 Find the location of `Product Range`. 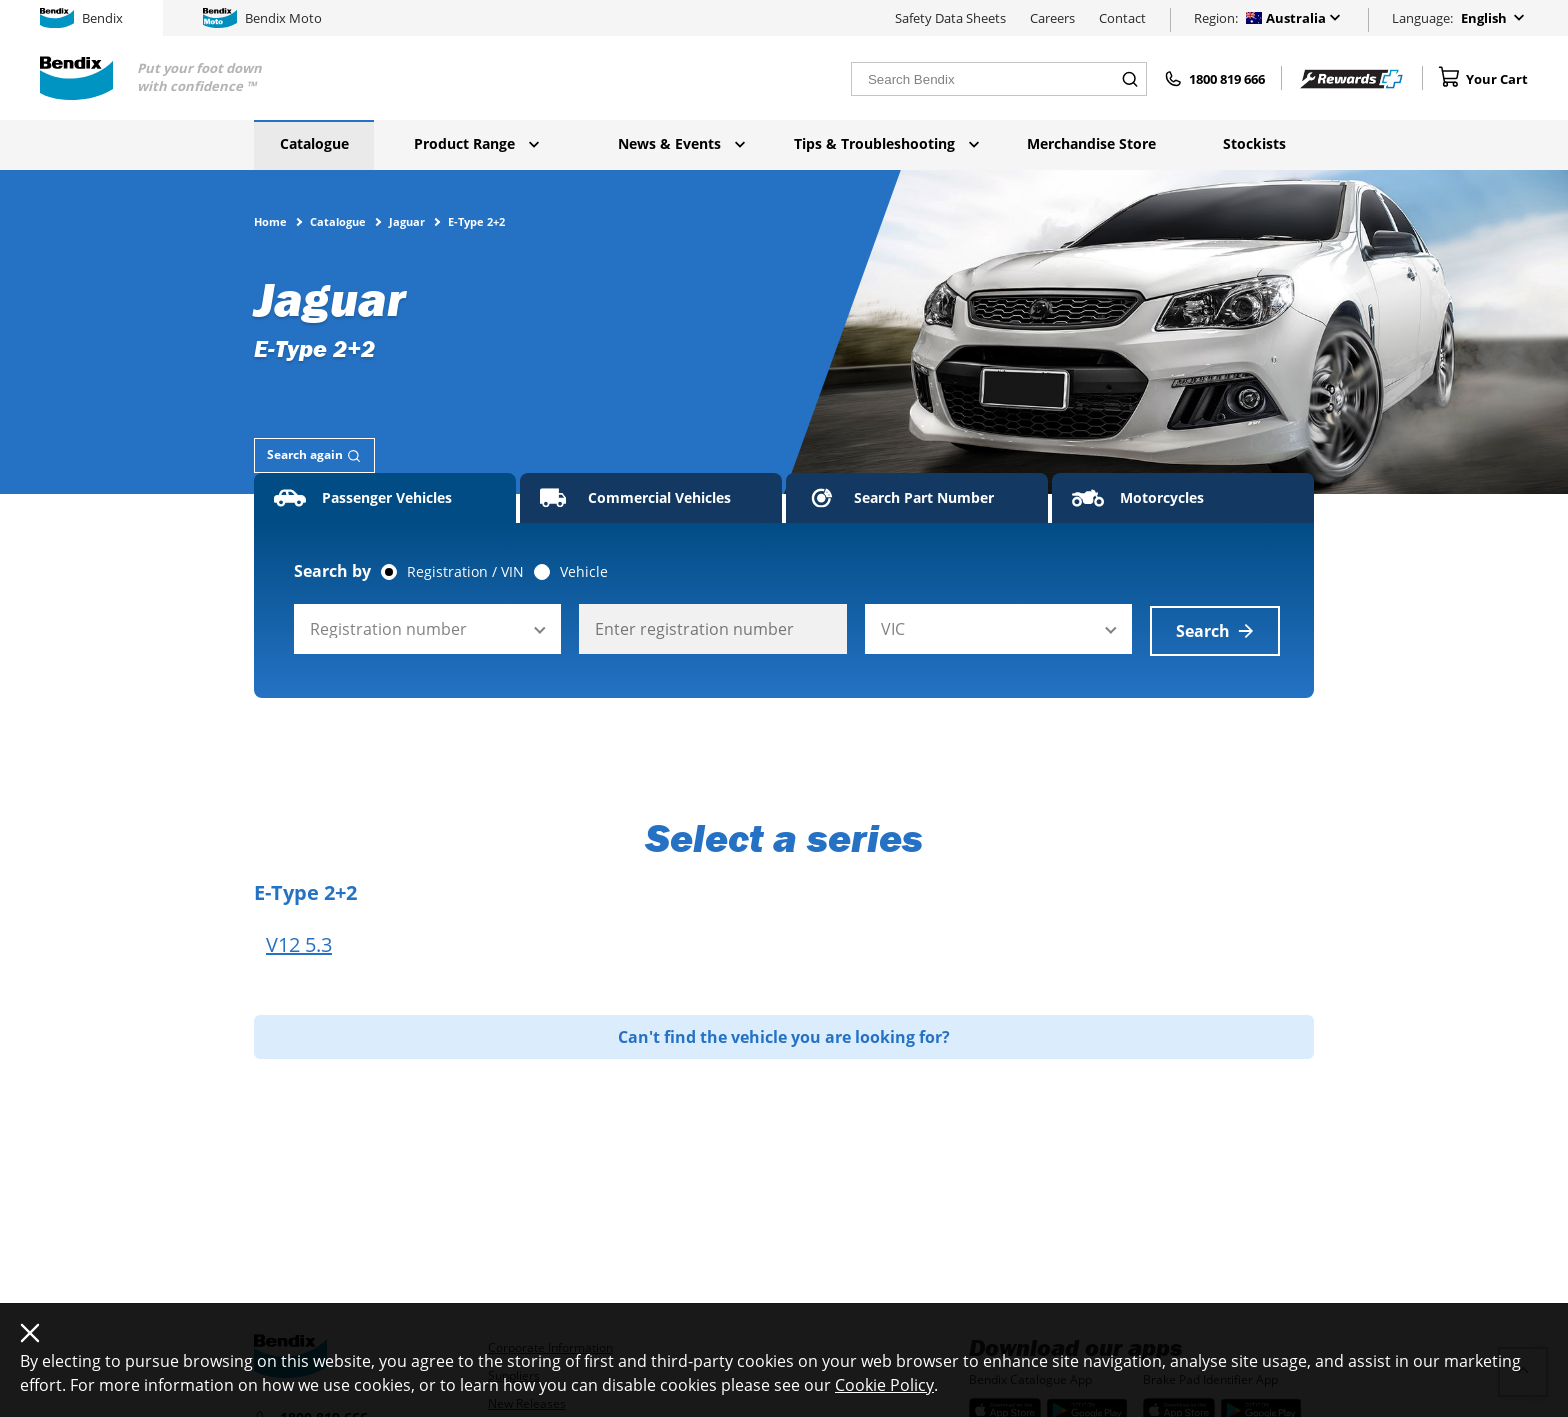

Product Range is located at coordinates (476, 143).